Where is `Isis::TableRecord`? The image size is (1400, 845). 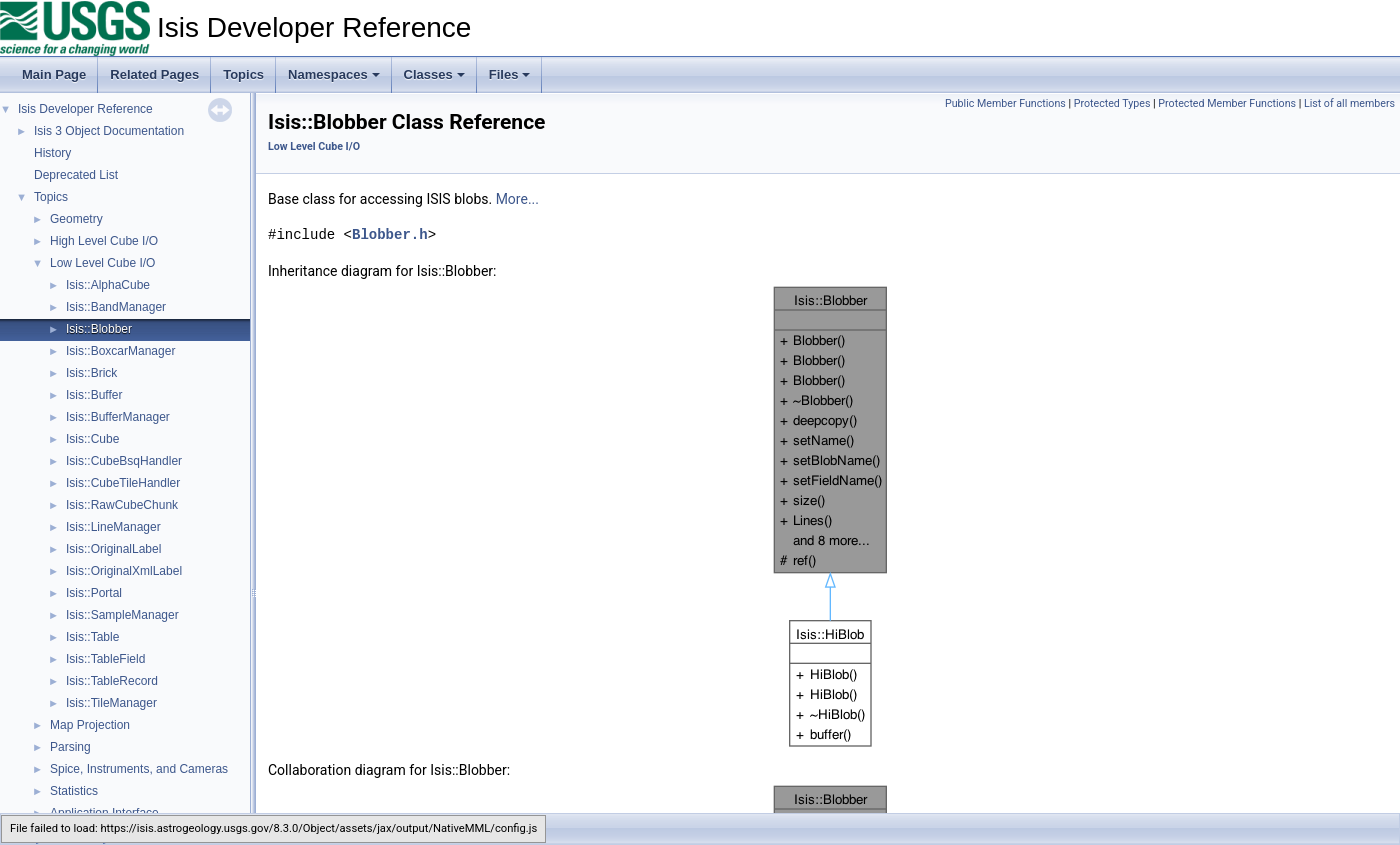
Isis::TableRecord is located at coordinates (112, 681).